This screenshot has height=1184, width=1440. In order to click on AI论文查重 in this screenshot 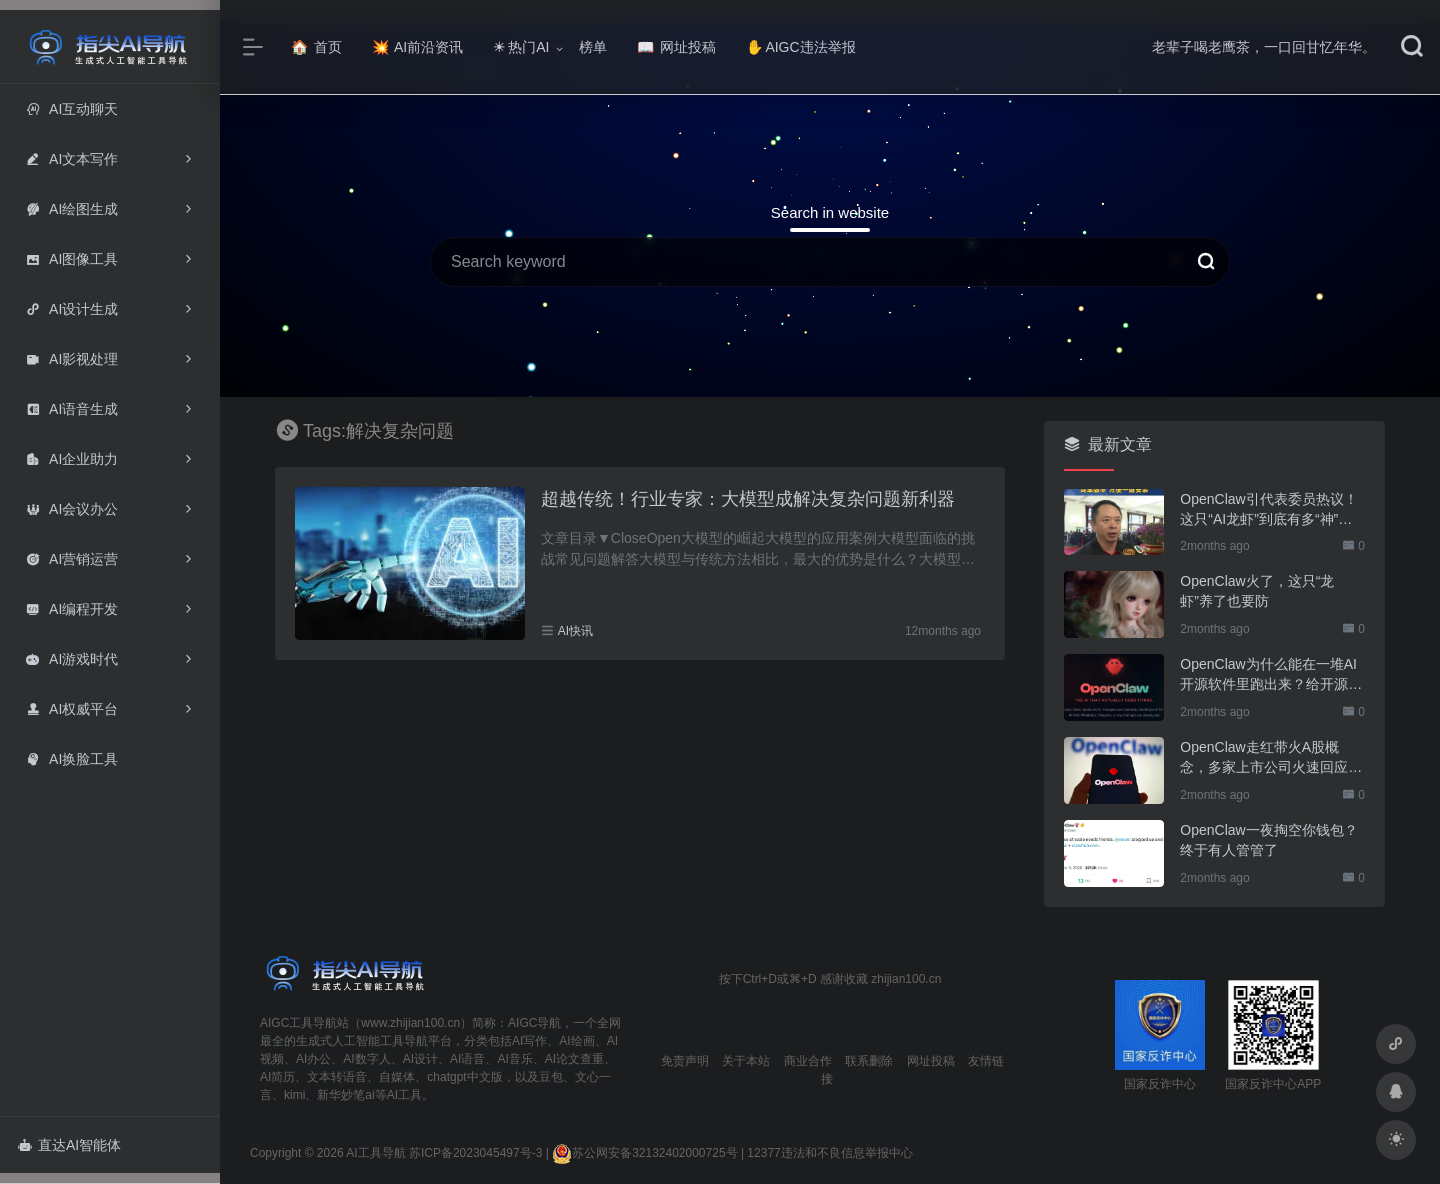, I will do `click(574, 1059)`.